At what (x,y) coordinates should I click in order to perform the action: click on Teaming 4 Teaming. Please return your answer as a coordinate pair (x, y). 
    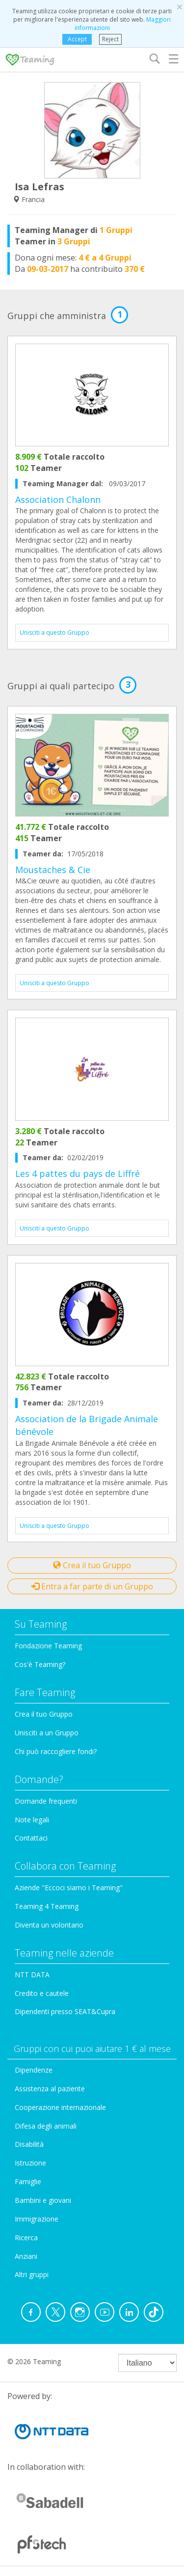
    Looking at the image, I should click on (47, 1906).